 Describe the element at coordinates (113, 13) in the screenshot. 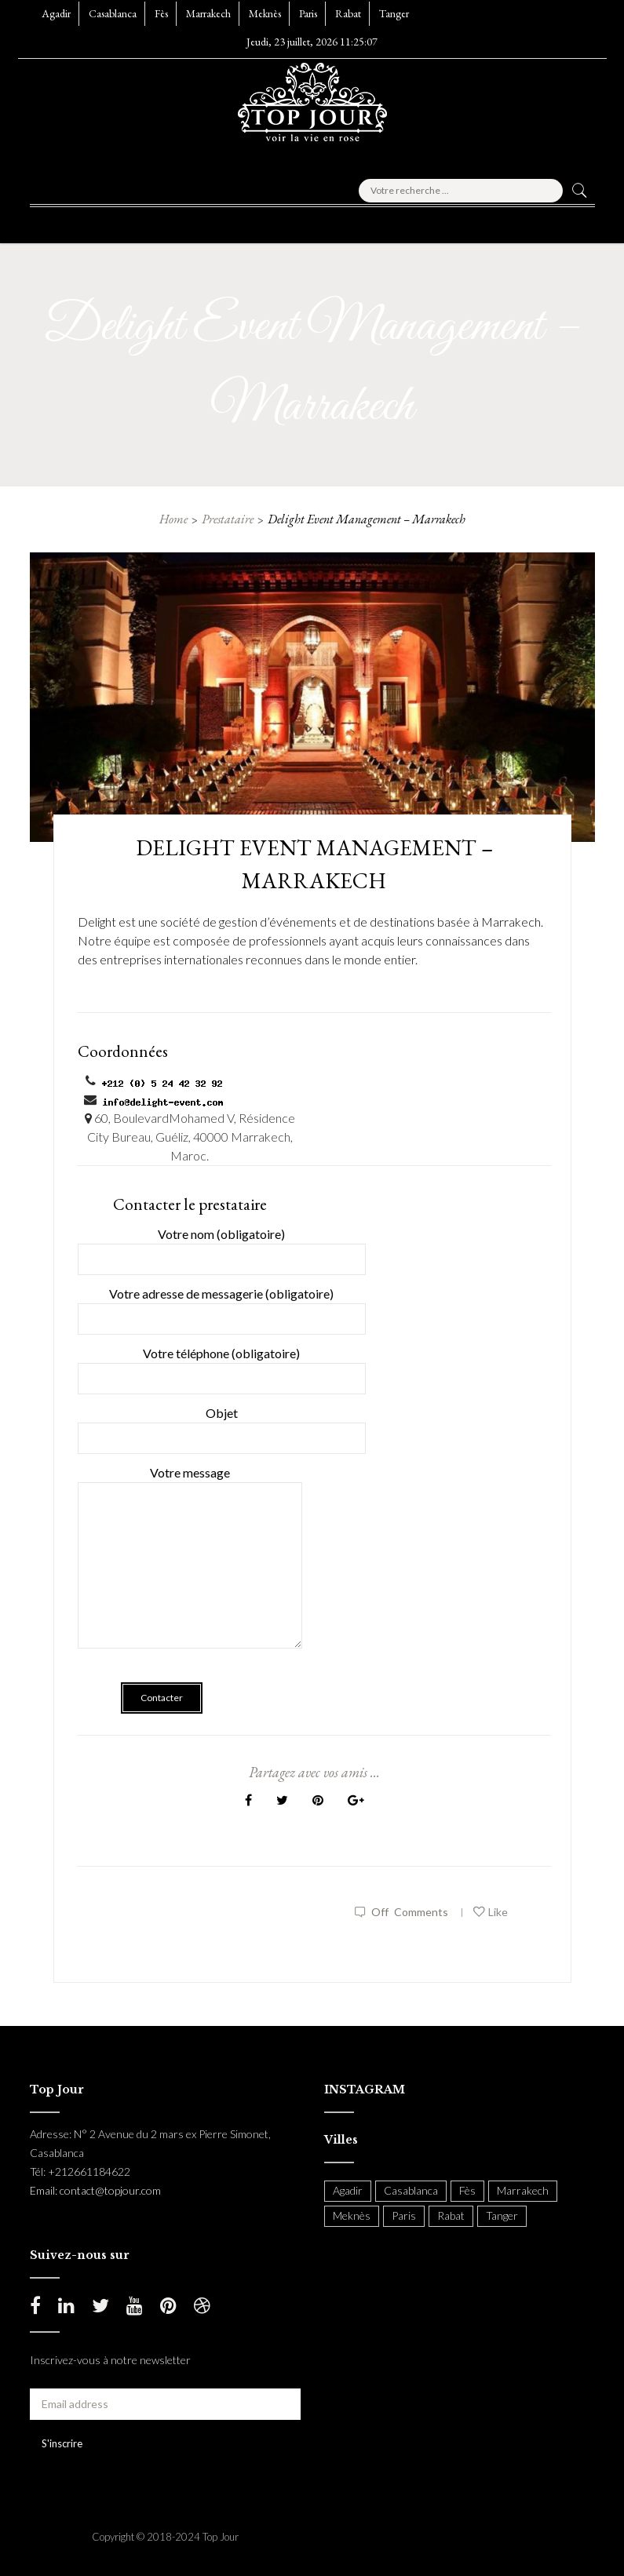

I see `Casablanca` at that location.